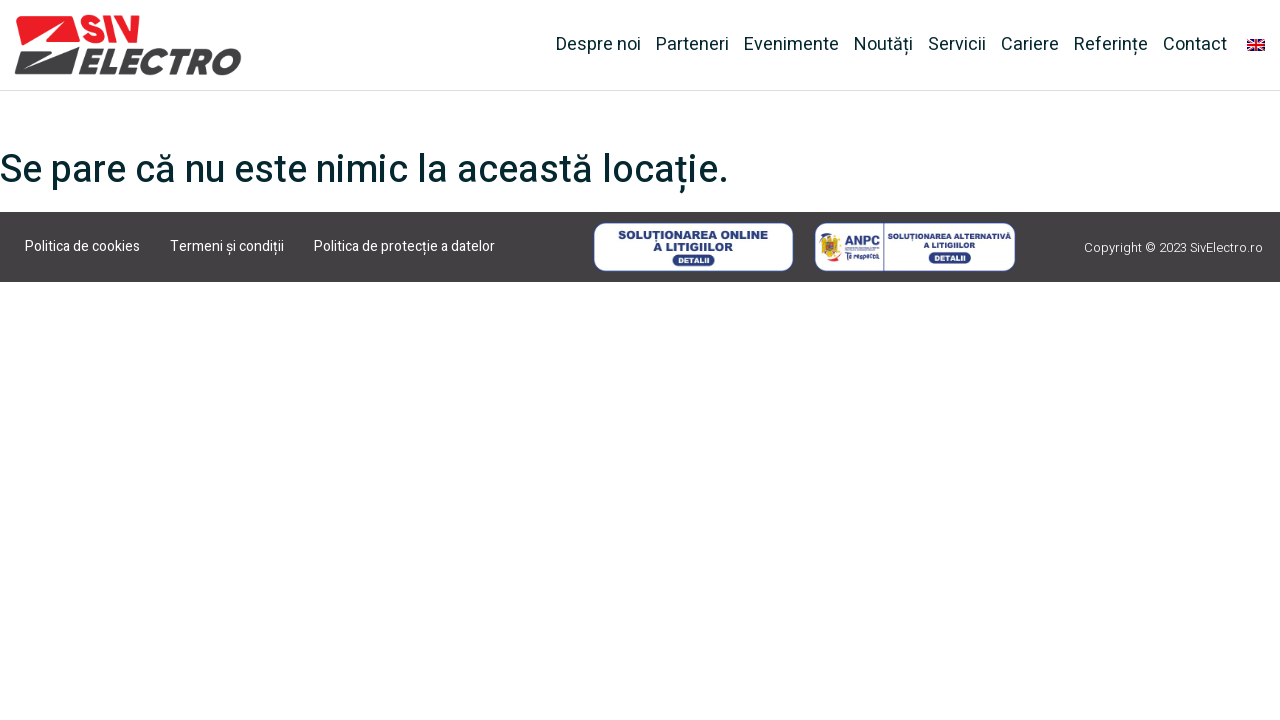 This screenshot has height=720, width=1280. What do you see at coordinates (404, 246) in the screenshot?
I see `Politica de protecție a datelor` at bounding box center [404, 246].